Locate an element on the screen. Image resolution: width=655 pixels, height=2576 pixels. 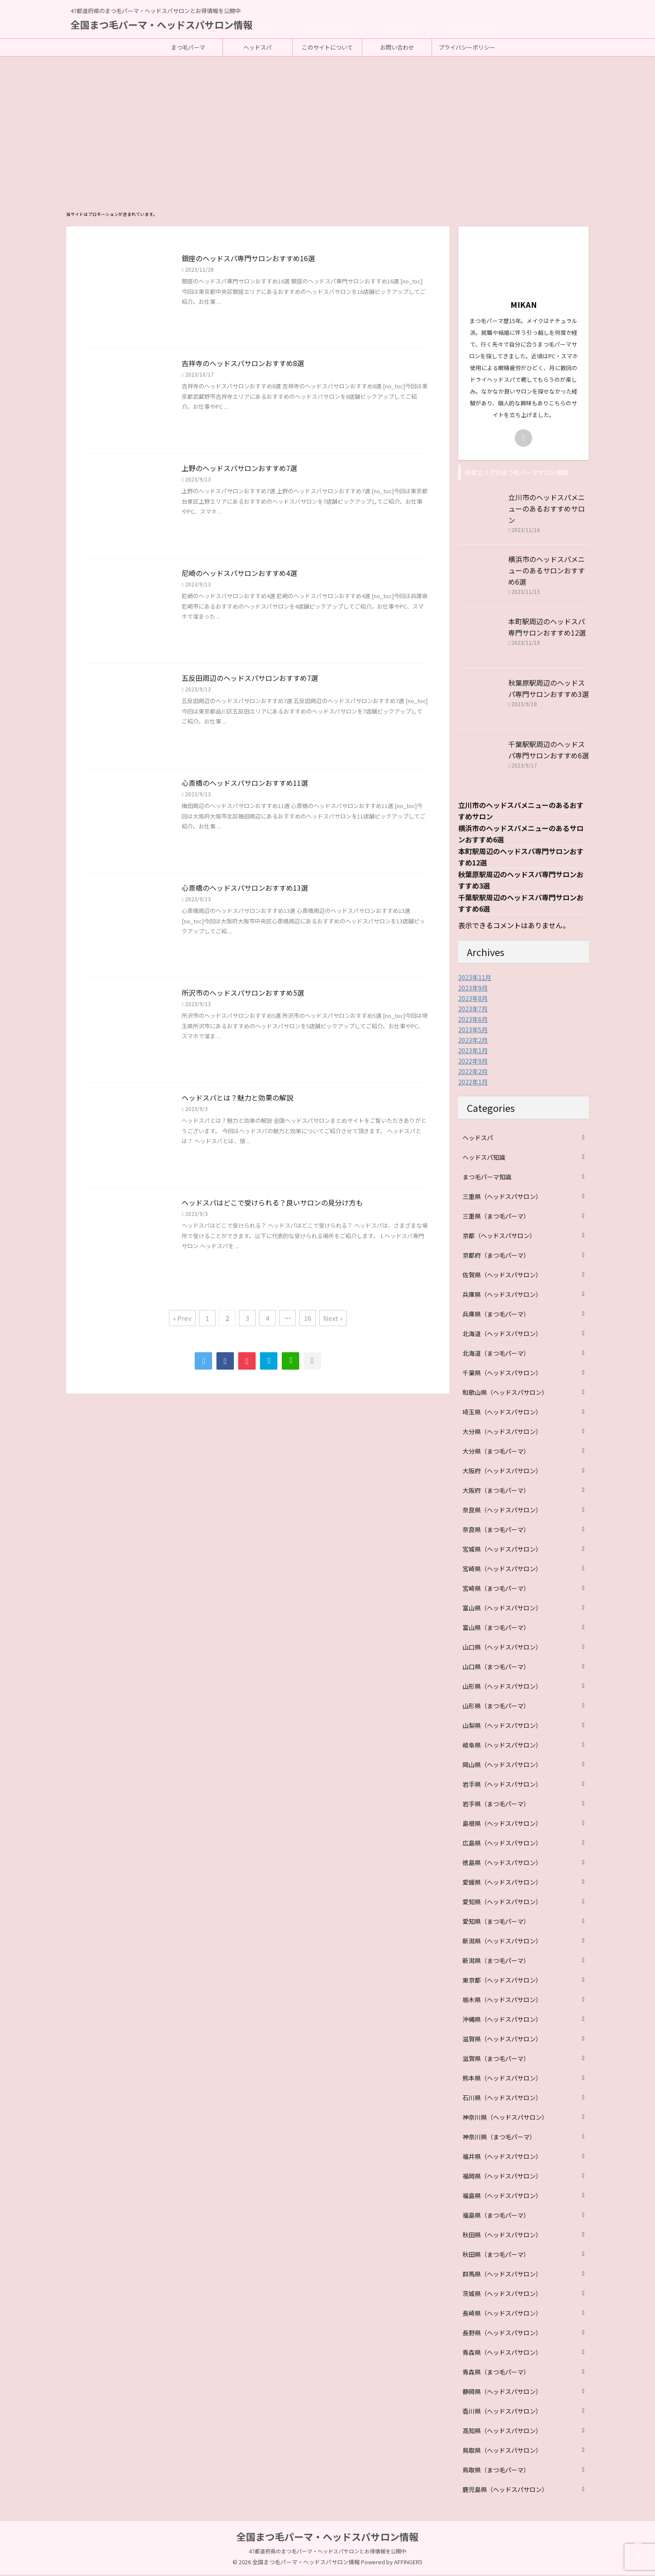
心斎橋のヘッドスパサロンおすすめ11選 is located at coordinates (245, 784).